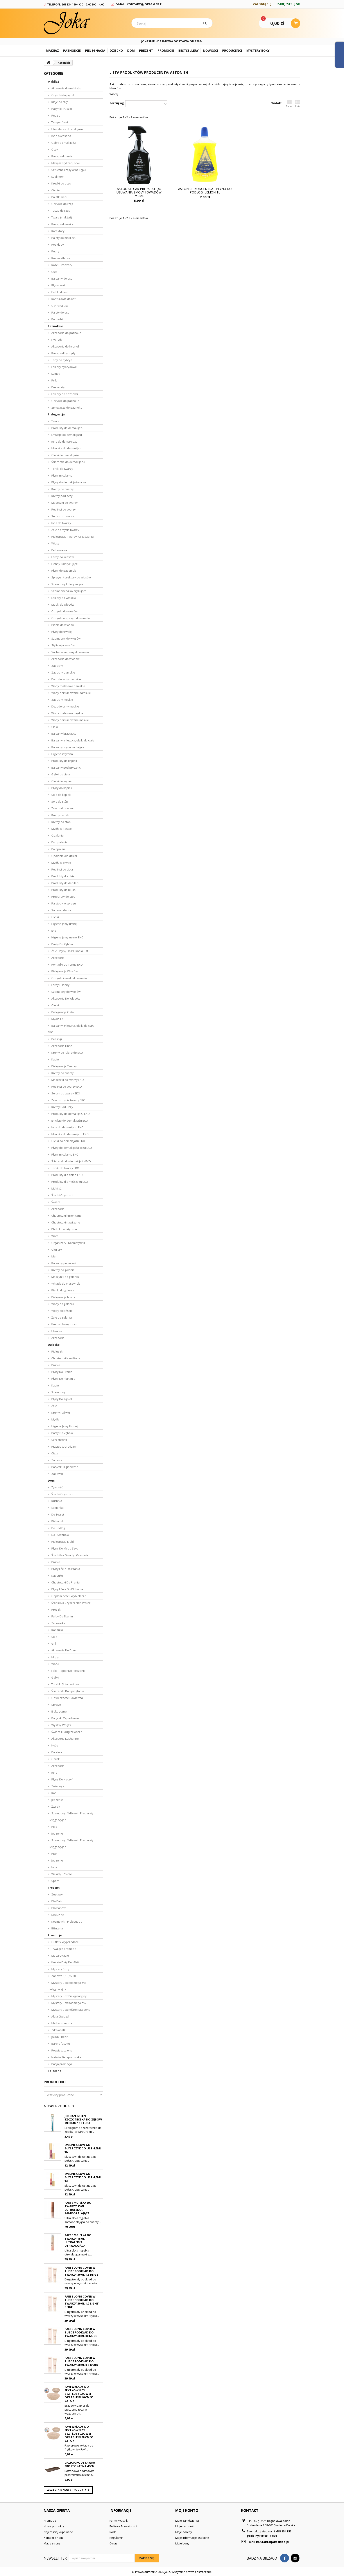 The width and height of the screenshot is (344, 2576). I want to click on Rozświetlacze, so click(60, 258).